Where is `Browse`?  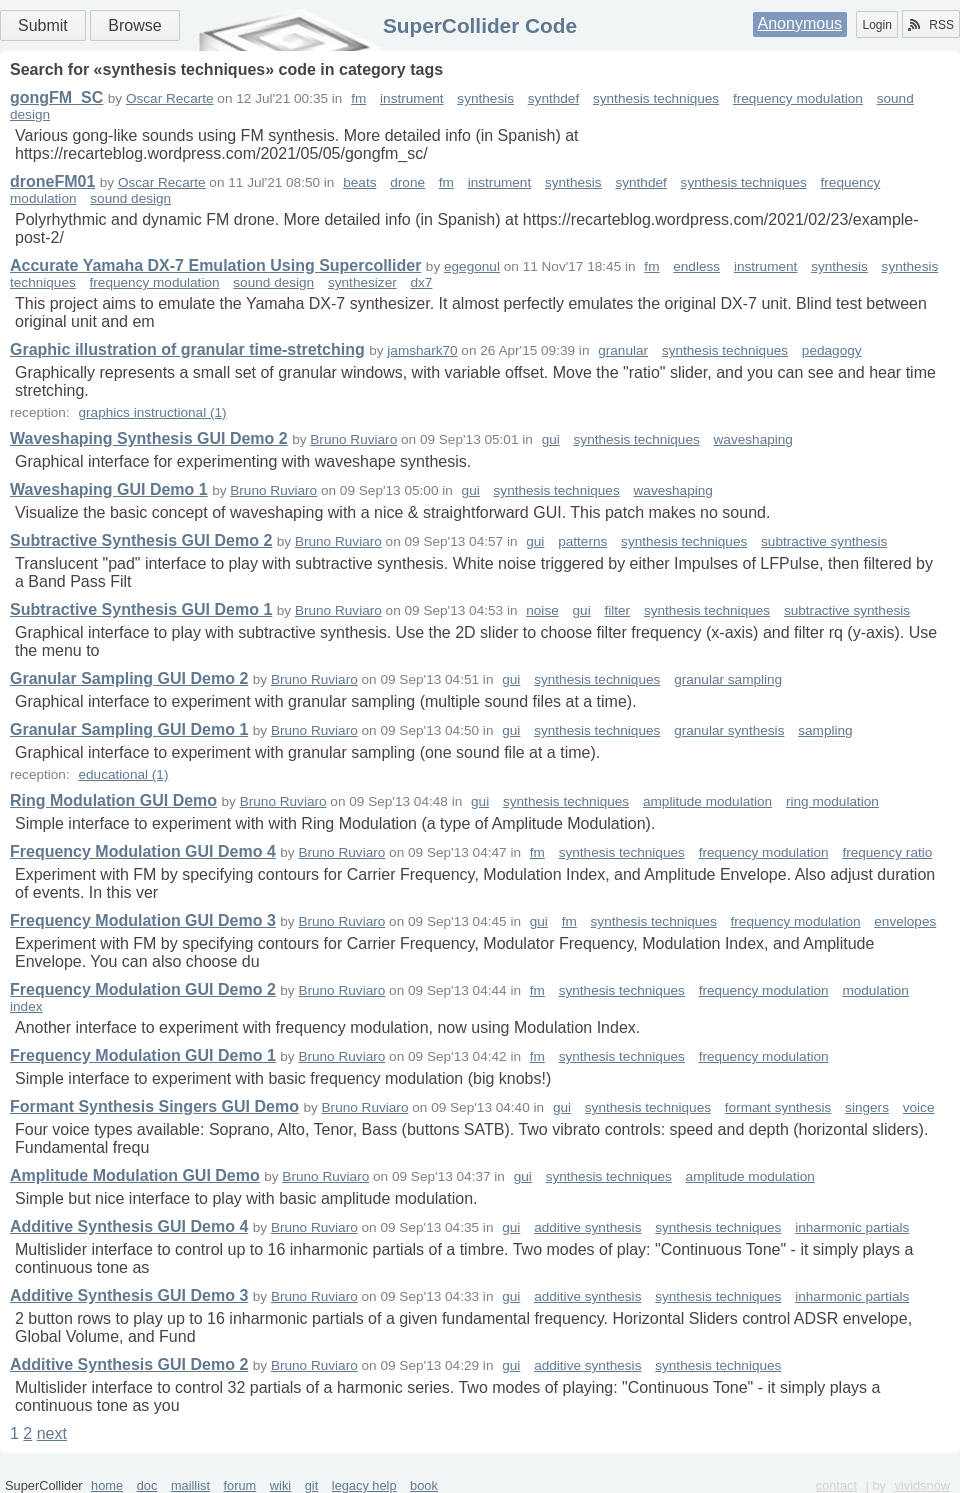 Browse is located at coordinates (134, 25).